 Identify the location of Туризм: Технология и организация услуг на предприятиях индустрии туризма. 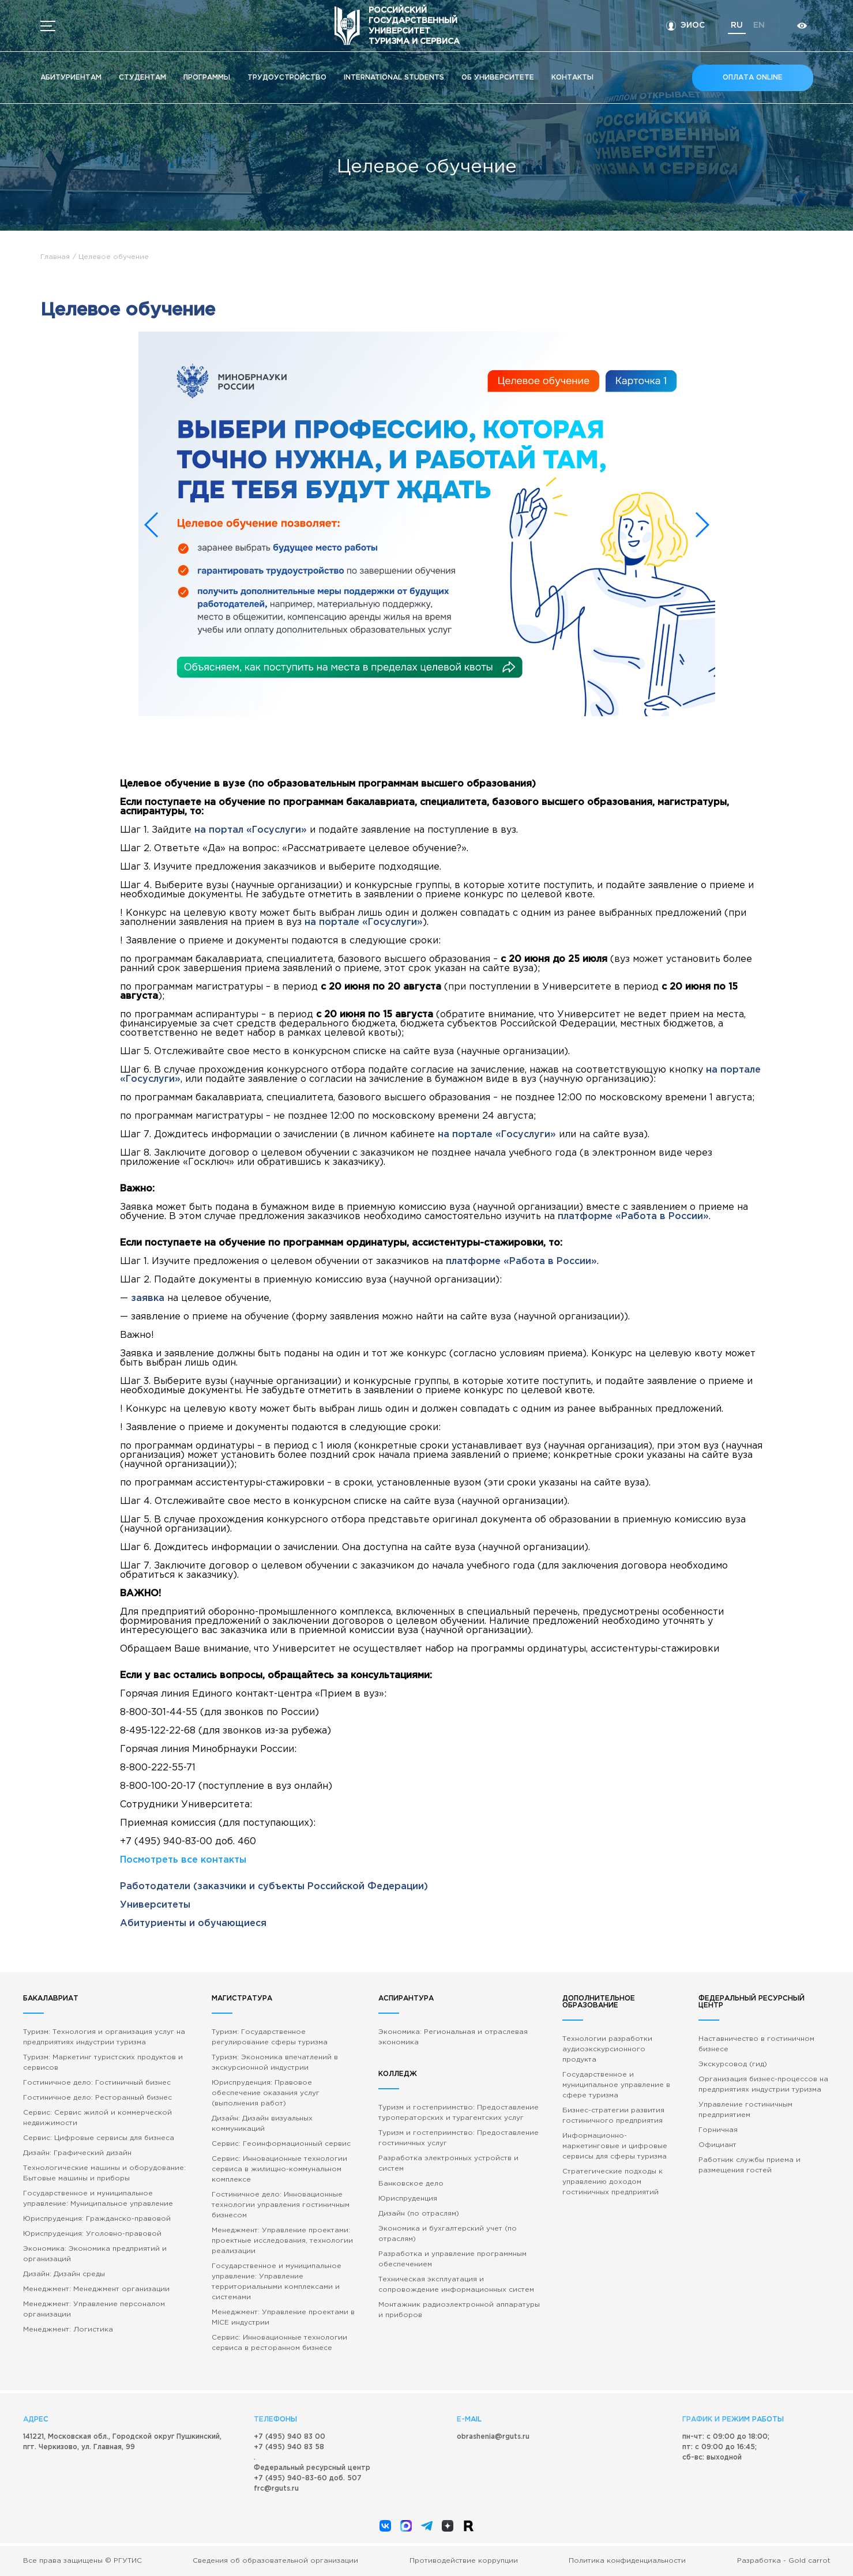
(104, 2037).